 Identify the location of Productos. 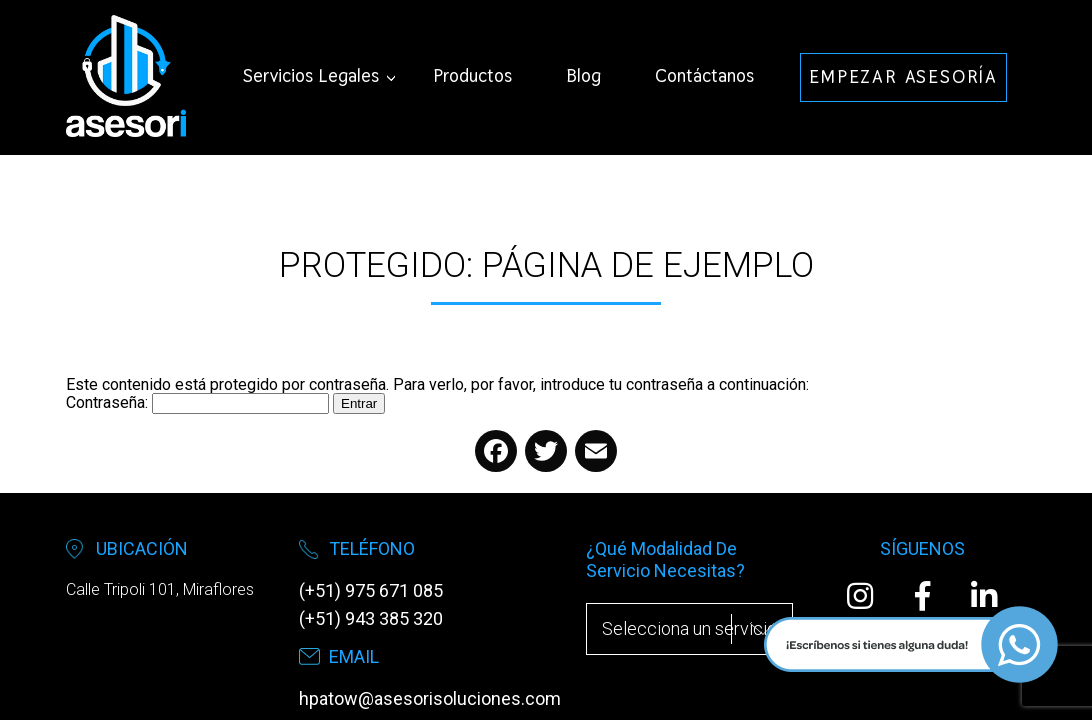
(472, 75).